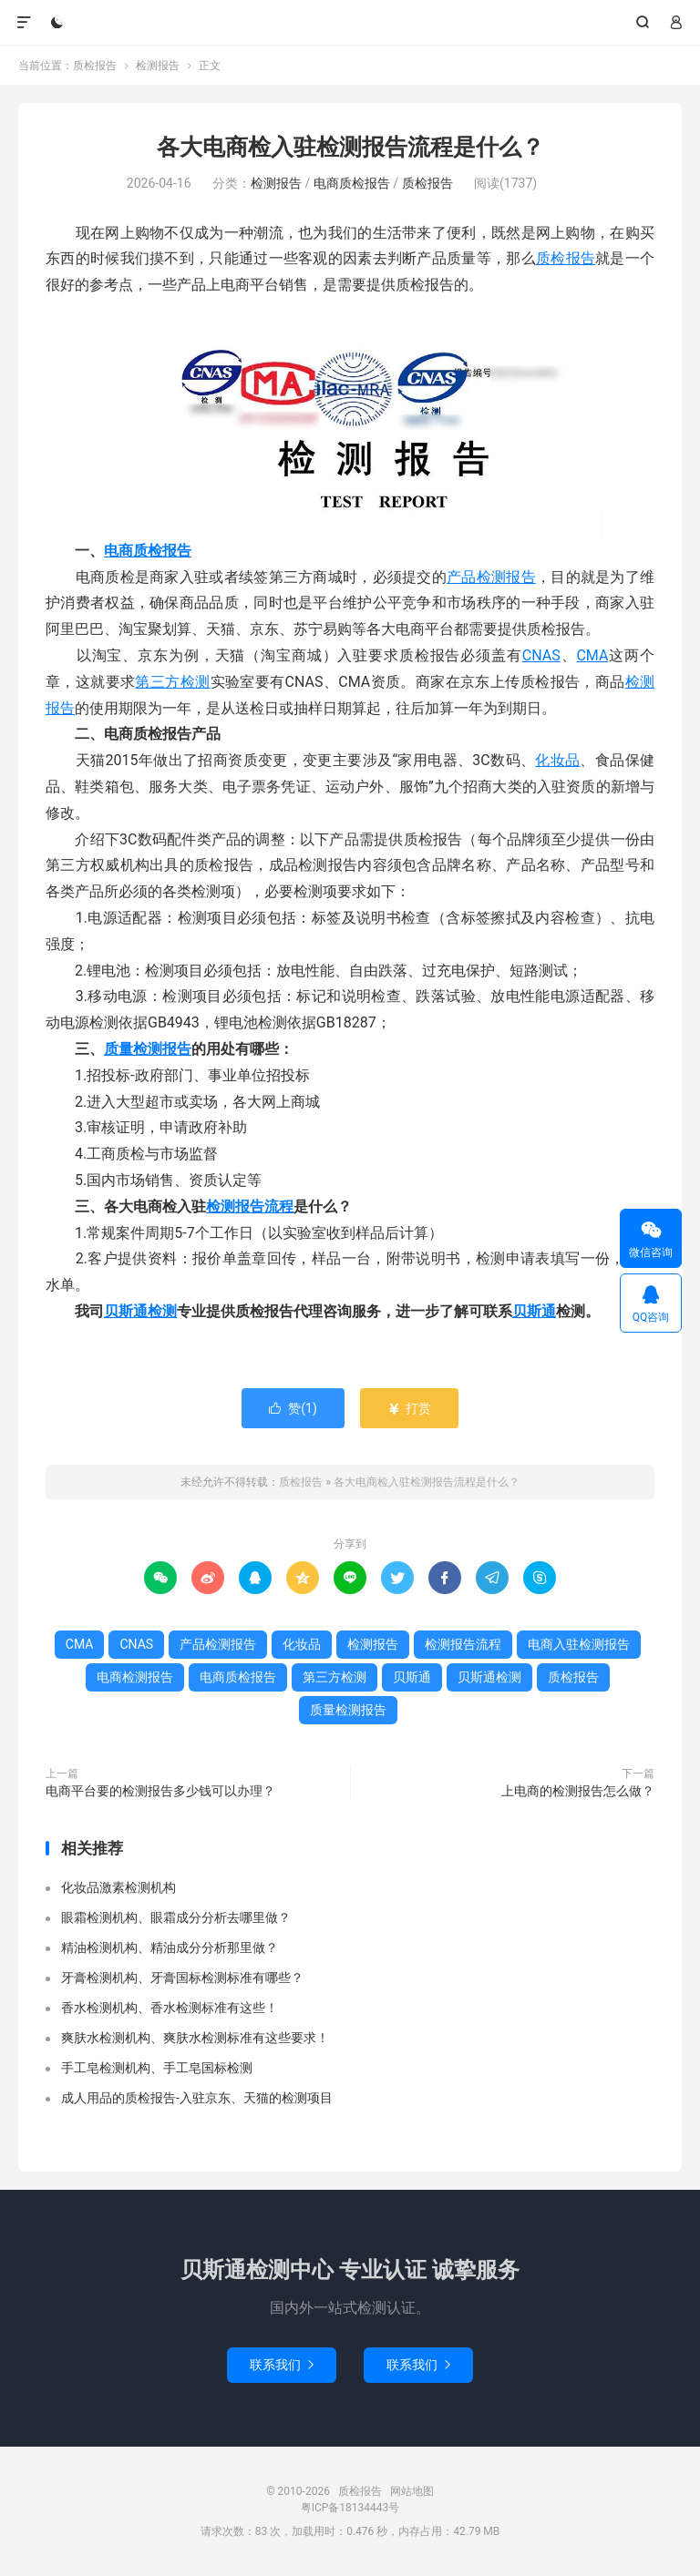  Describe the element at coordinates (350, 2507) in the screenshot. I see `粤ICP备18134443号` at that location.